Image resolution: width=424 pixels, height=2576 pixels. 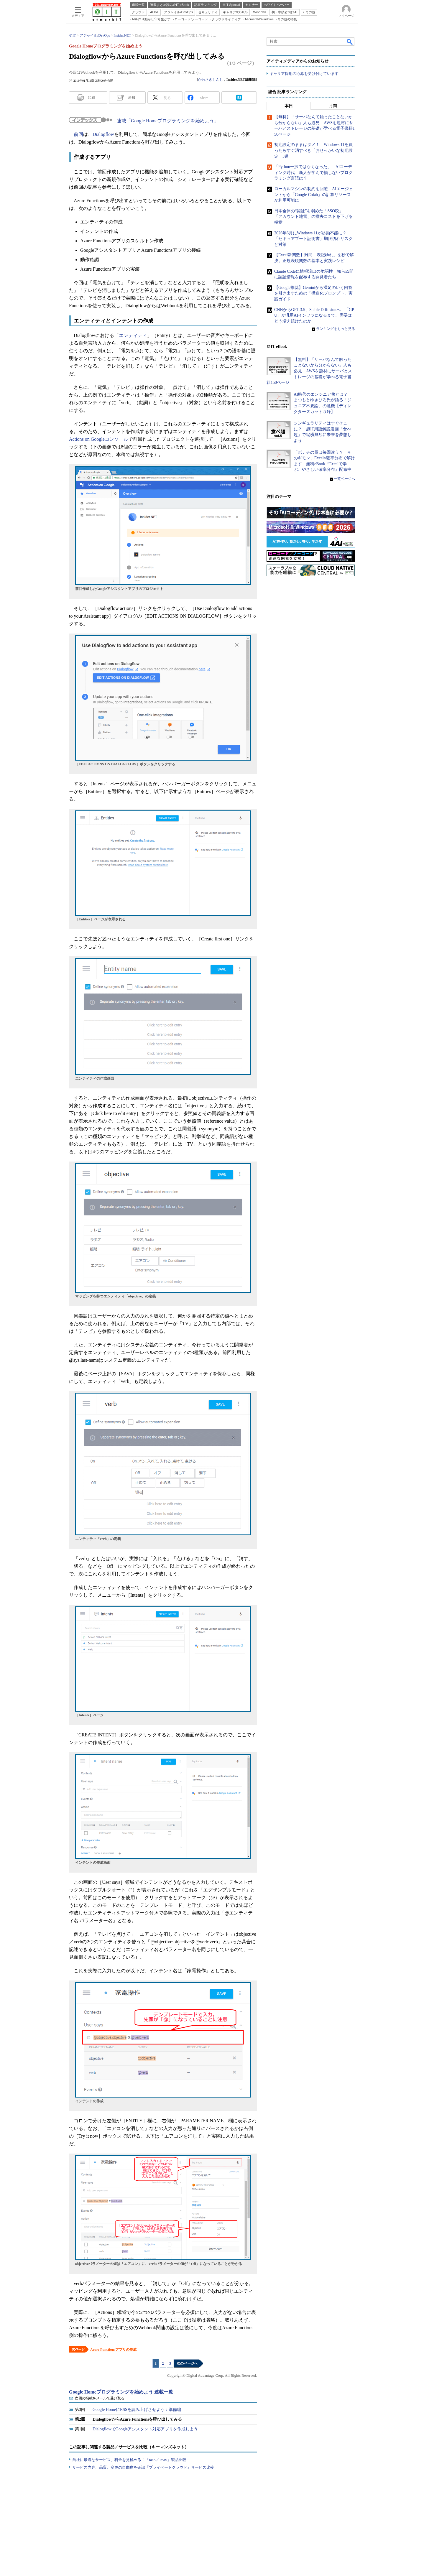 I want to click on キャリア採用の応募を受け付けています, so click(x=303, y=74).